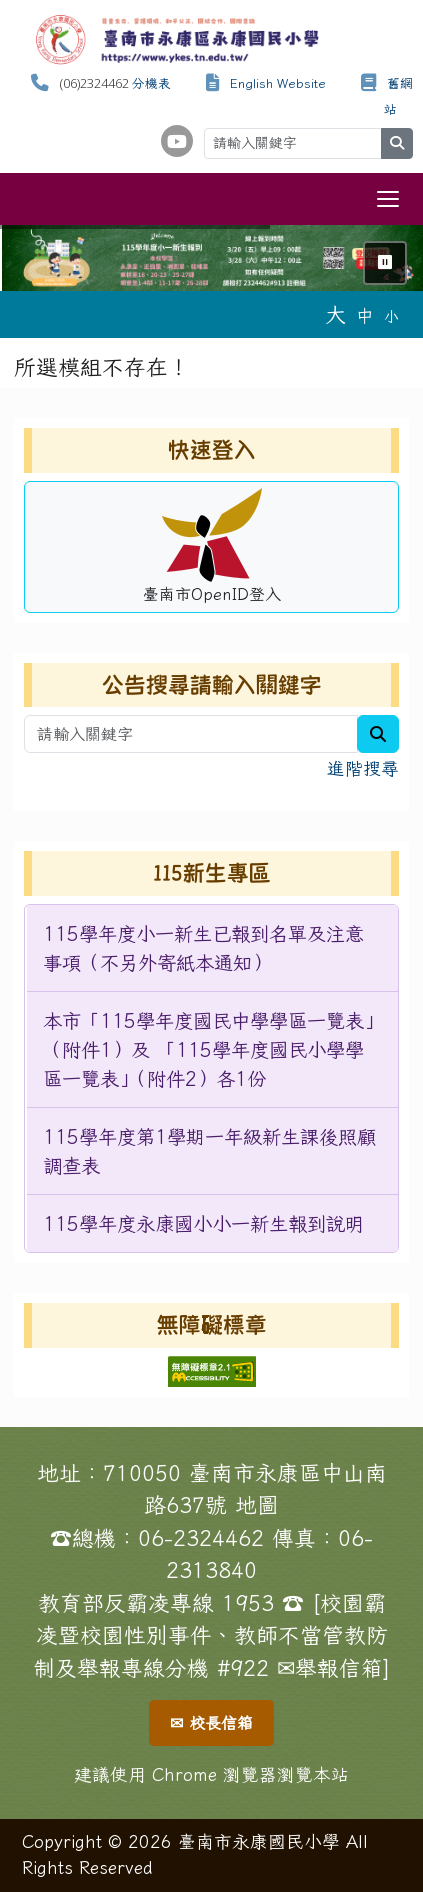 The image size is (423, 1892). What do you see at coordinates (293, 143) in the screenshot?
I see `[請輸入關鍵字]` at bounding box center [293, 143].